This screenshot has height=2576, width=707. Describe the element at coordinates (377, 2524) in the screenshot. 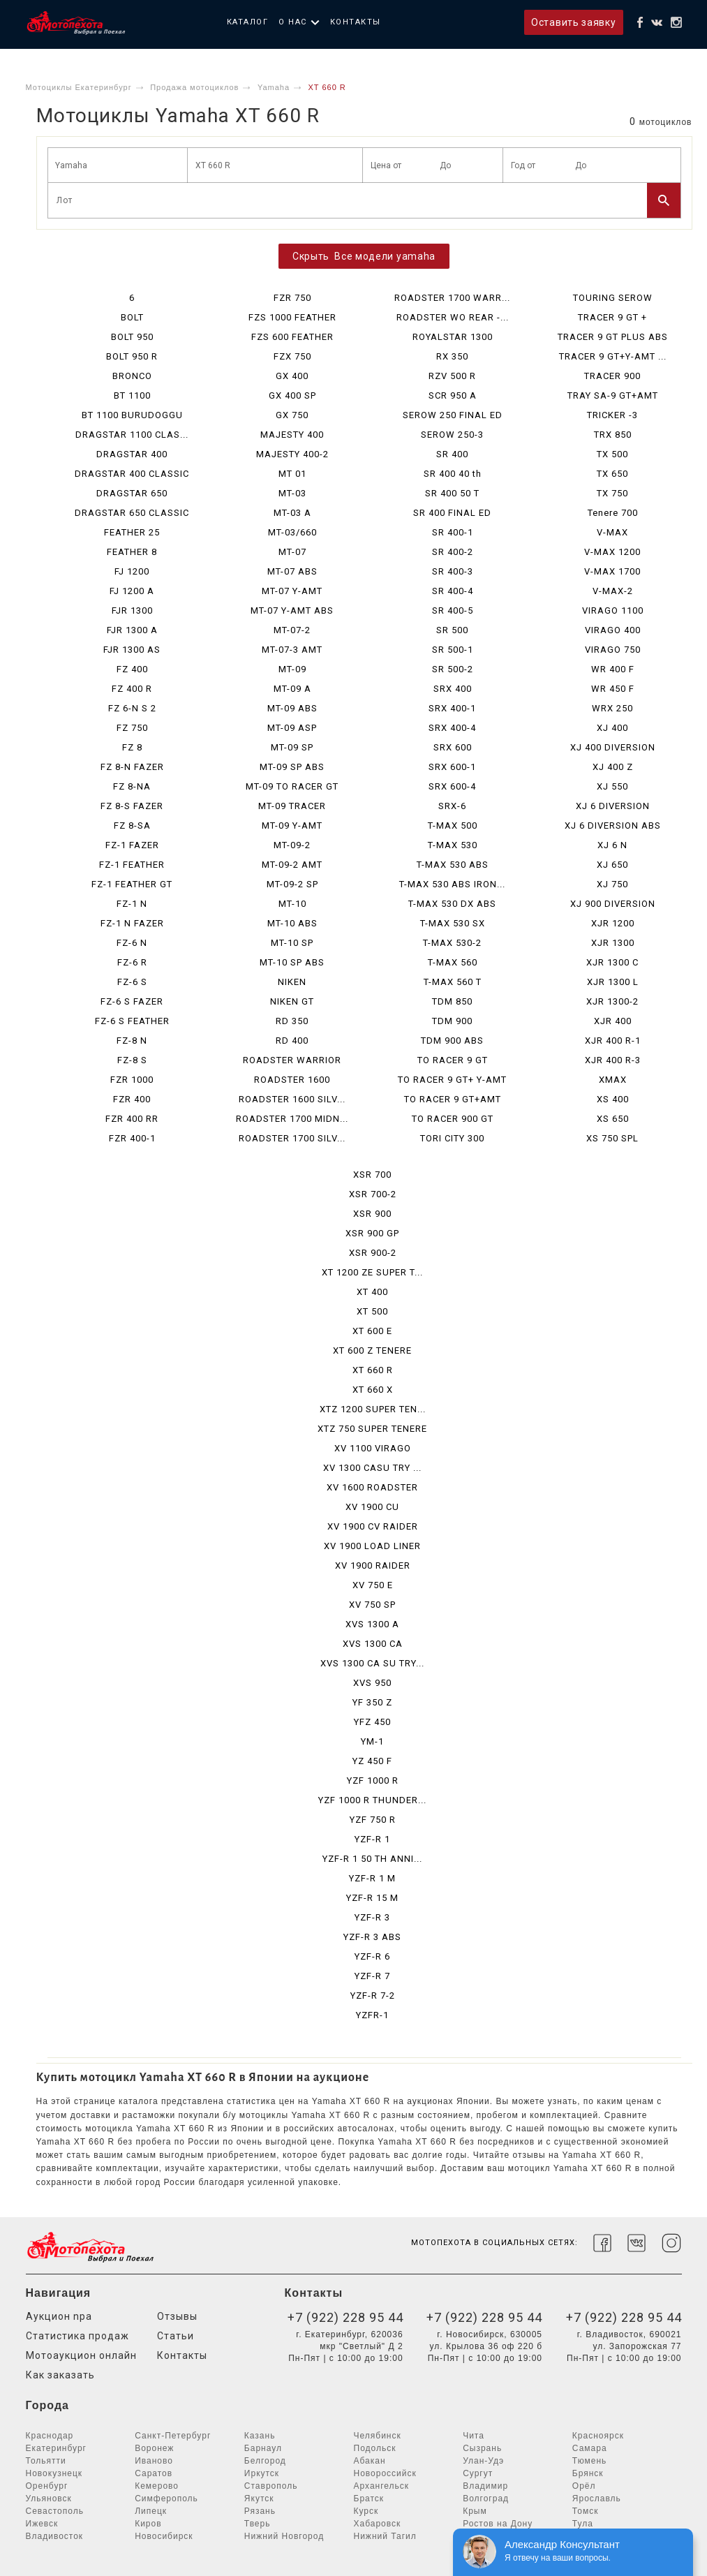

I see `Хабаровск` at that location.